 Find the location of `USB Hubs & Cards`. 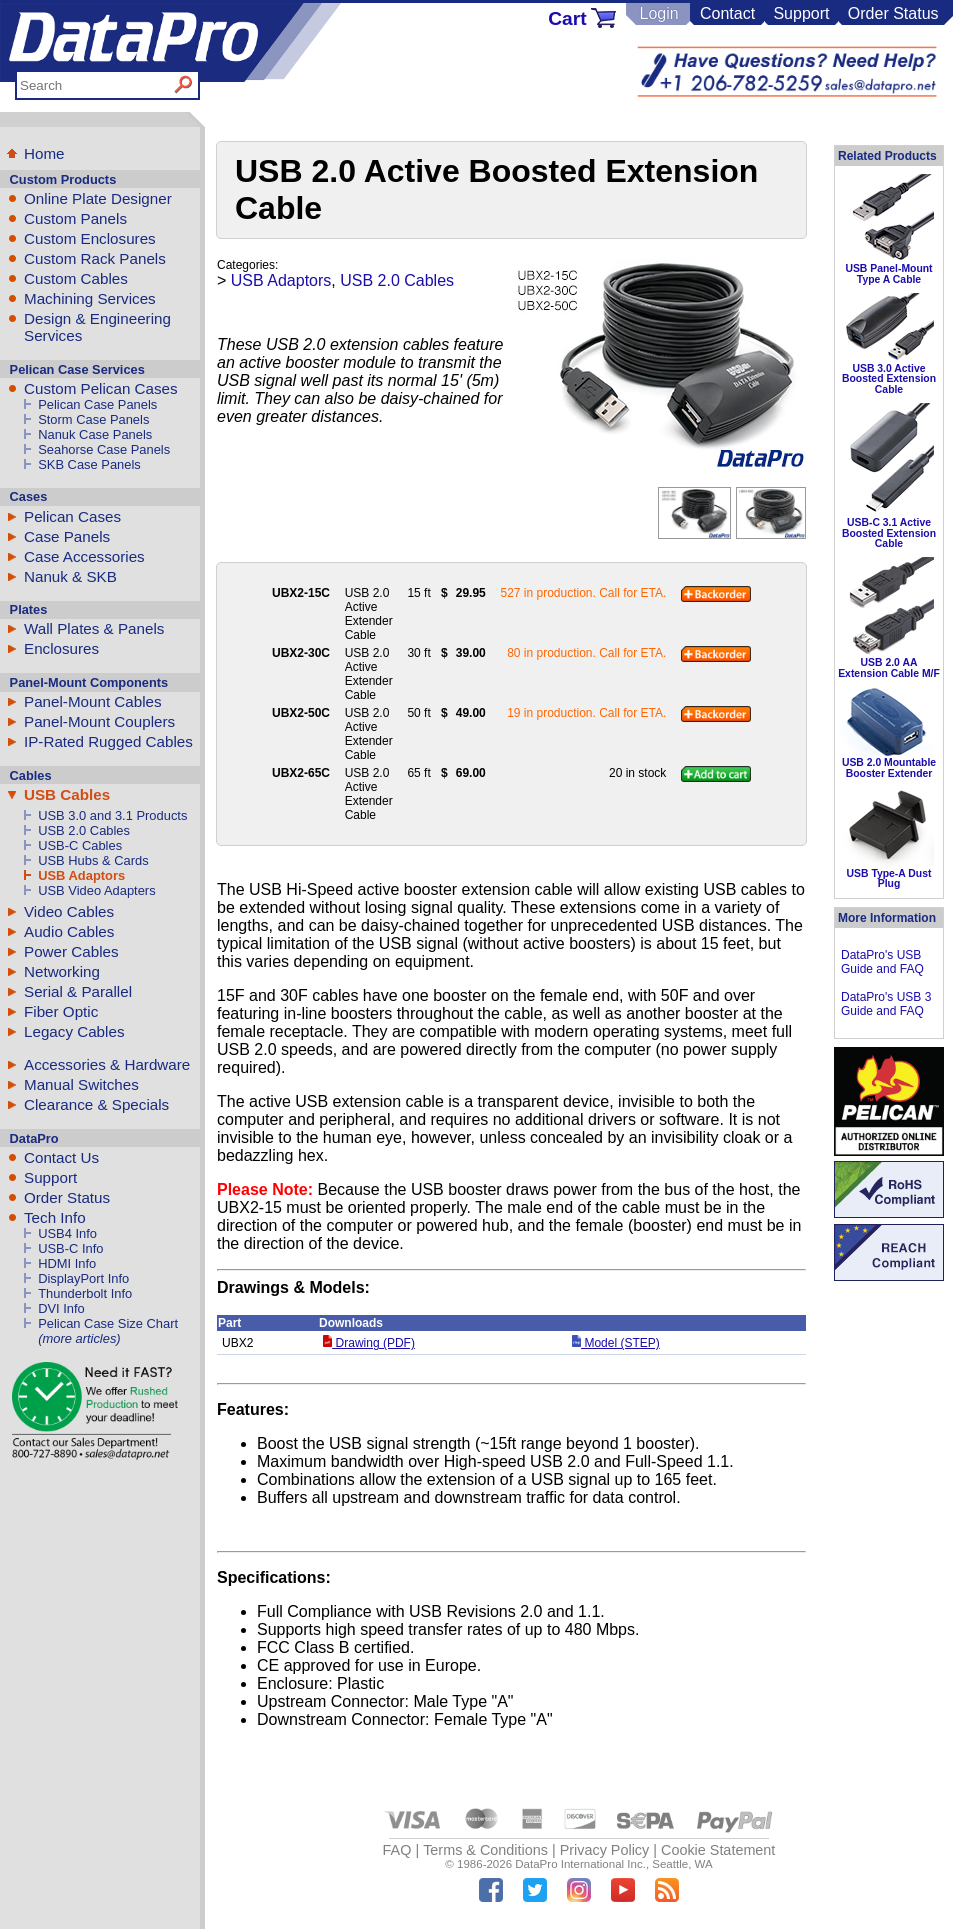

USB Hubs & Cards is located at coordinates (93, 860).